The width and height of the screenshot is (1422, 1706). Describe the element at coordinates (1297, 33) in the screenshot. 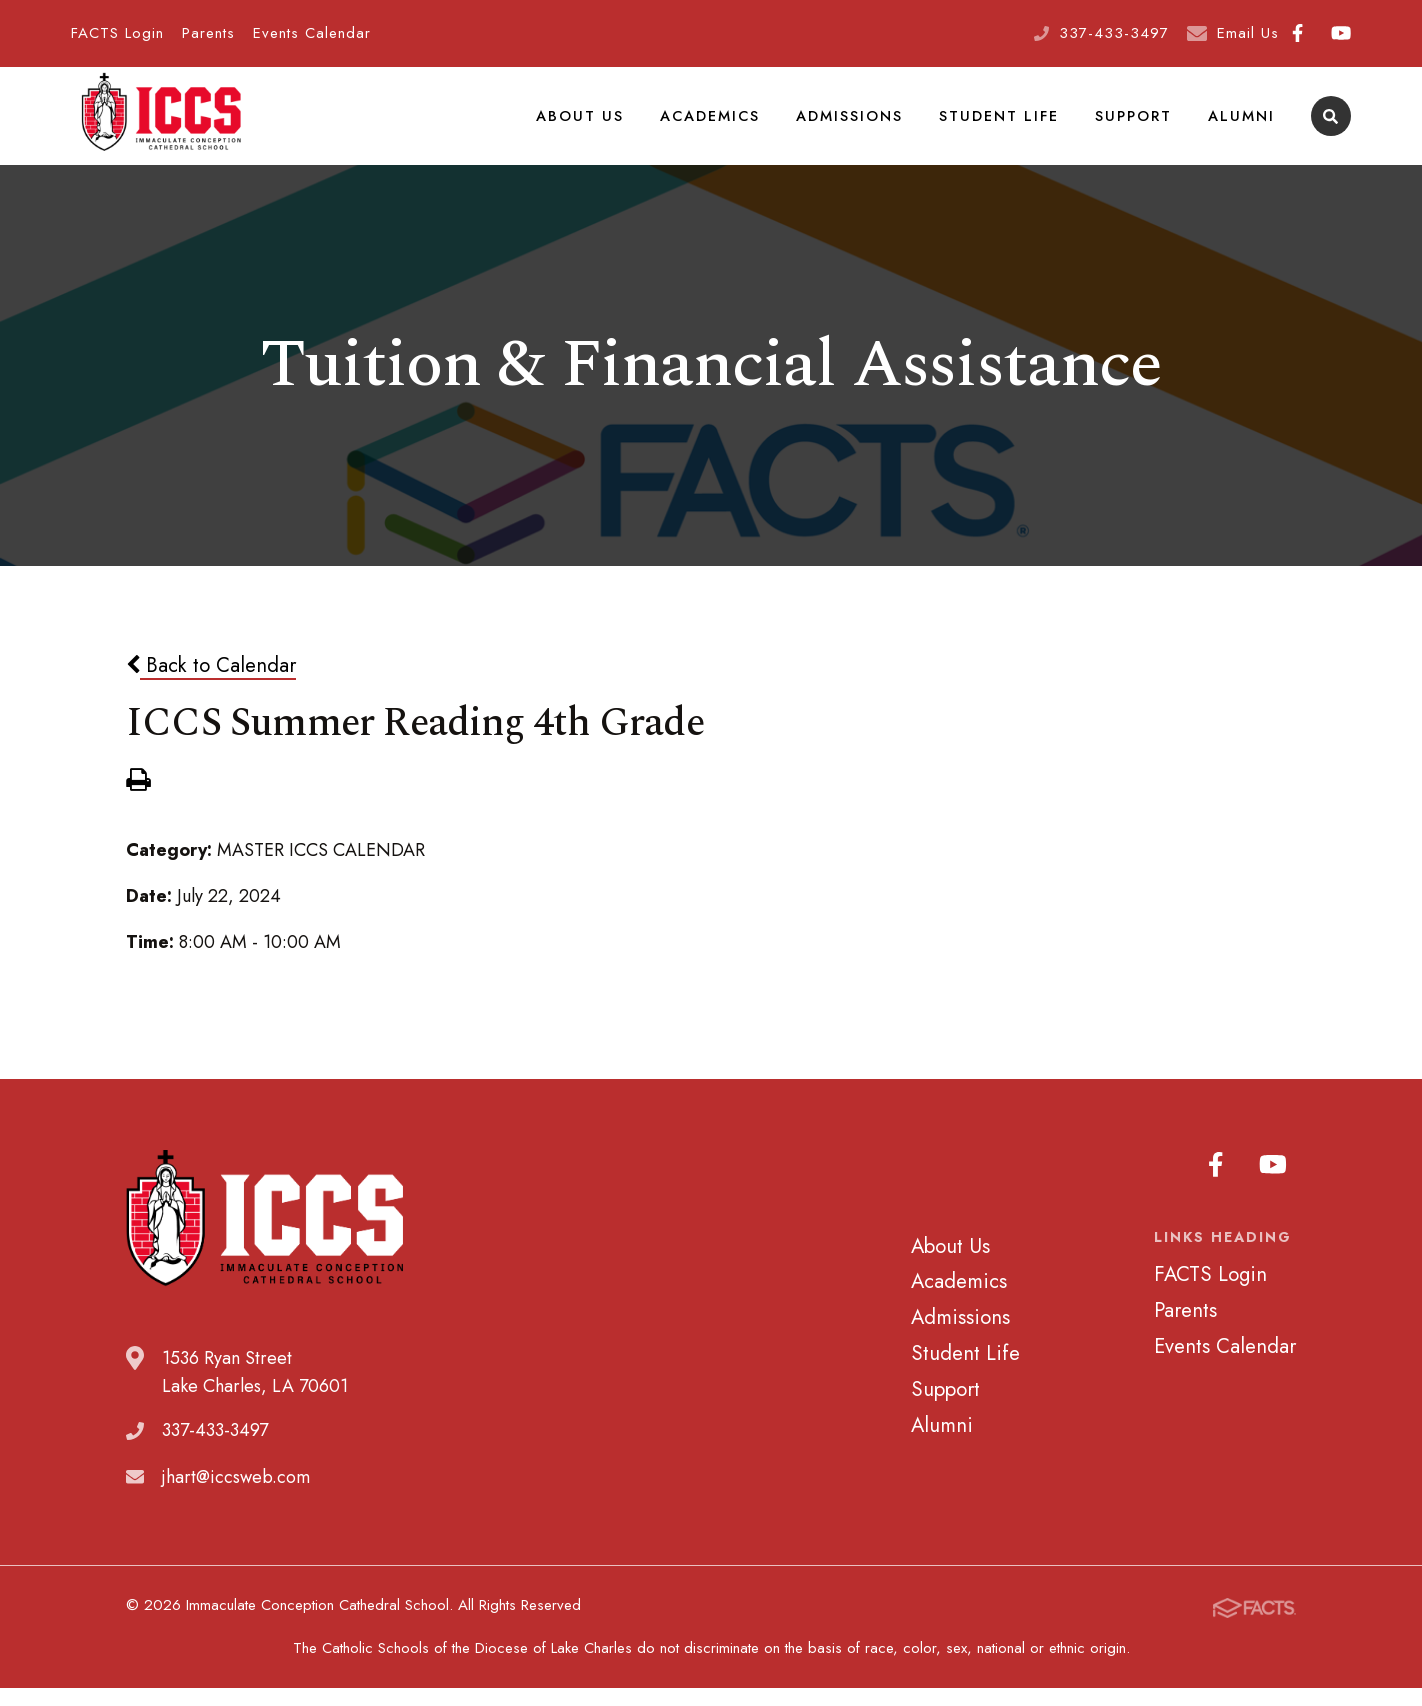

I see `Facebook` at that location.